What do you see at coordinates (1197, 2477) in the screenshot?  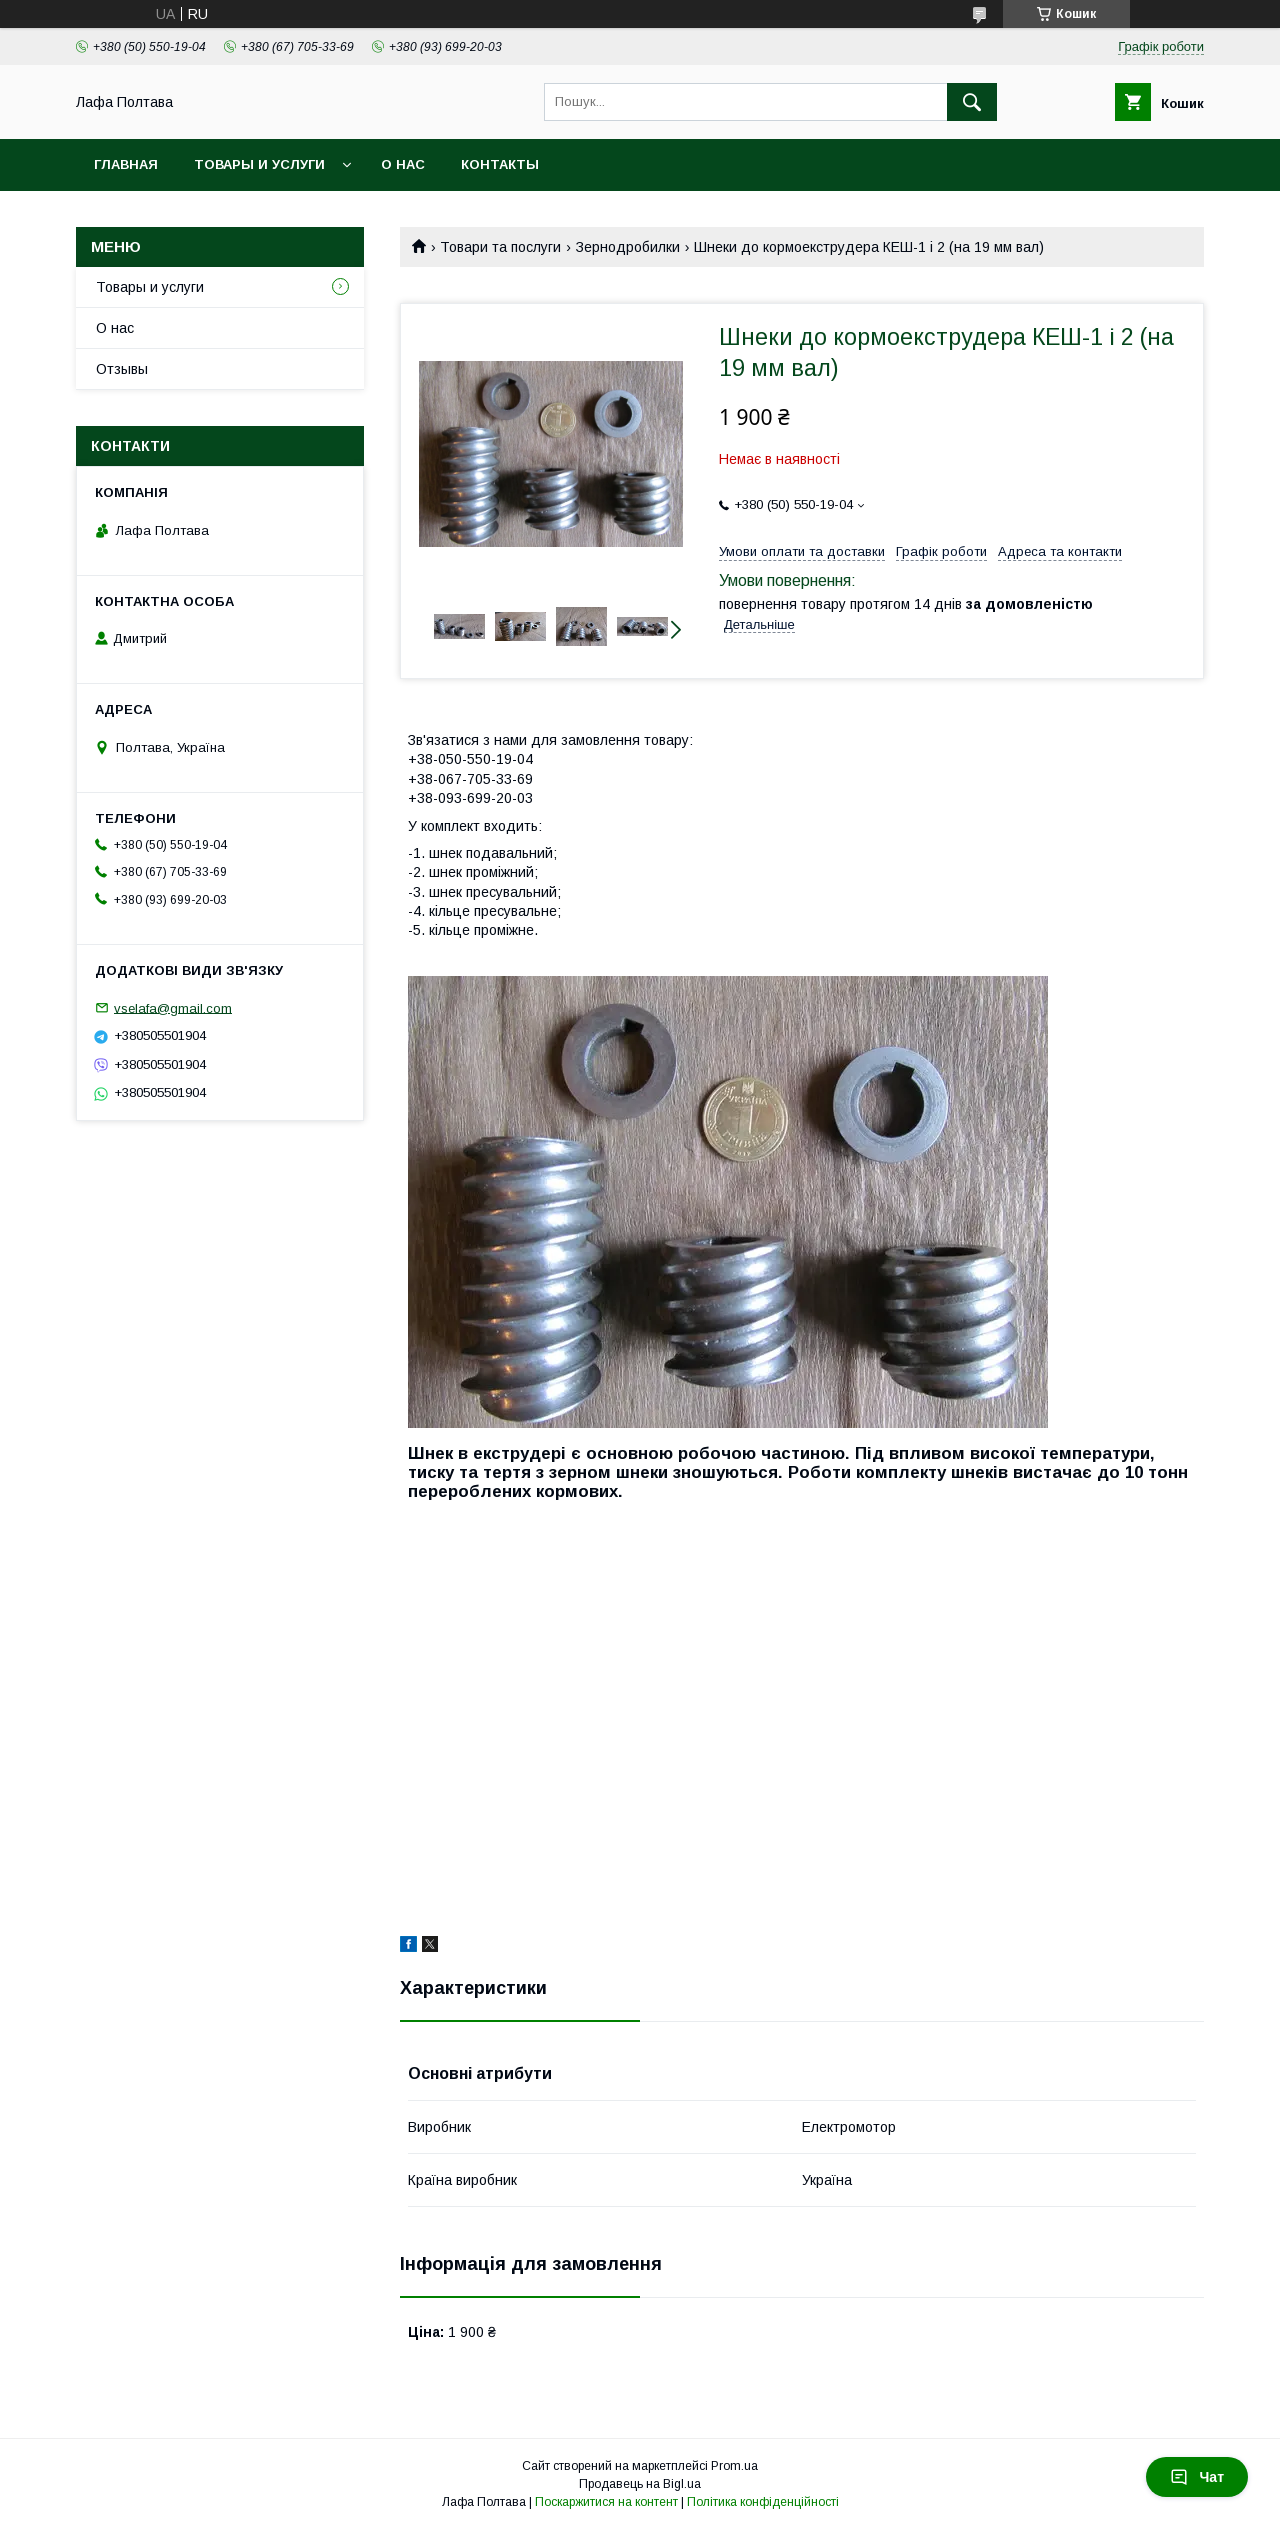 I see `Чат` at bounding box center [1197, 2477].